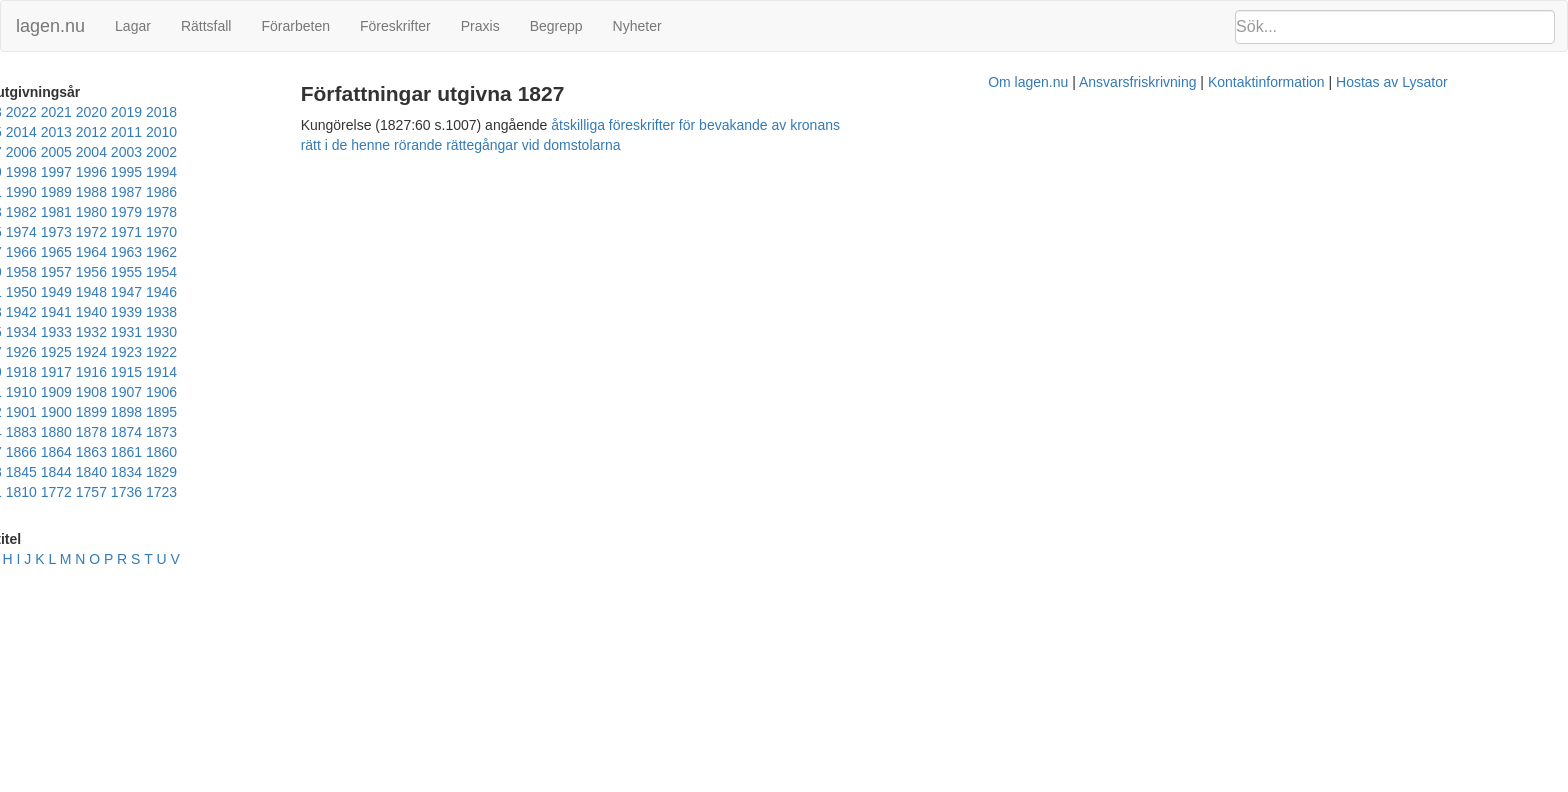 This screenshot has height=792, width=1568. Describe the element at coordinates (395, 26) in the screenshot. I see `Föreskrifter` at that location.